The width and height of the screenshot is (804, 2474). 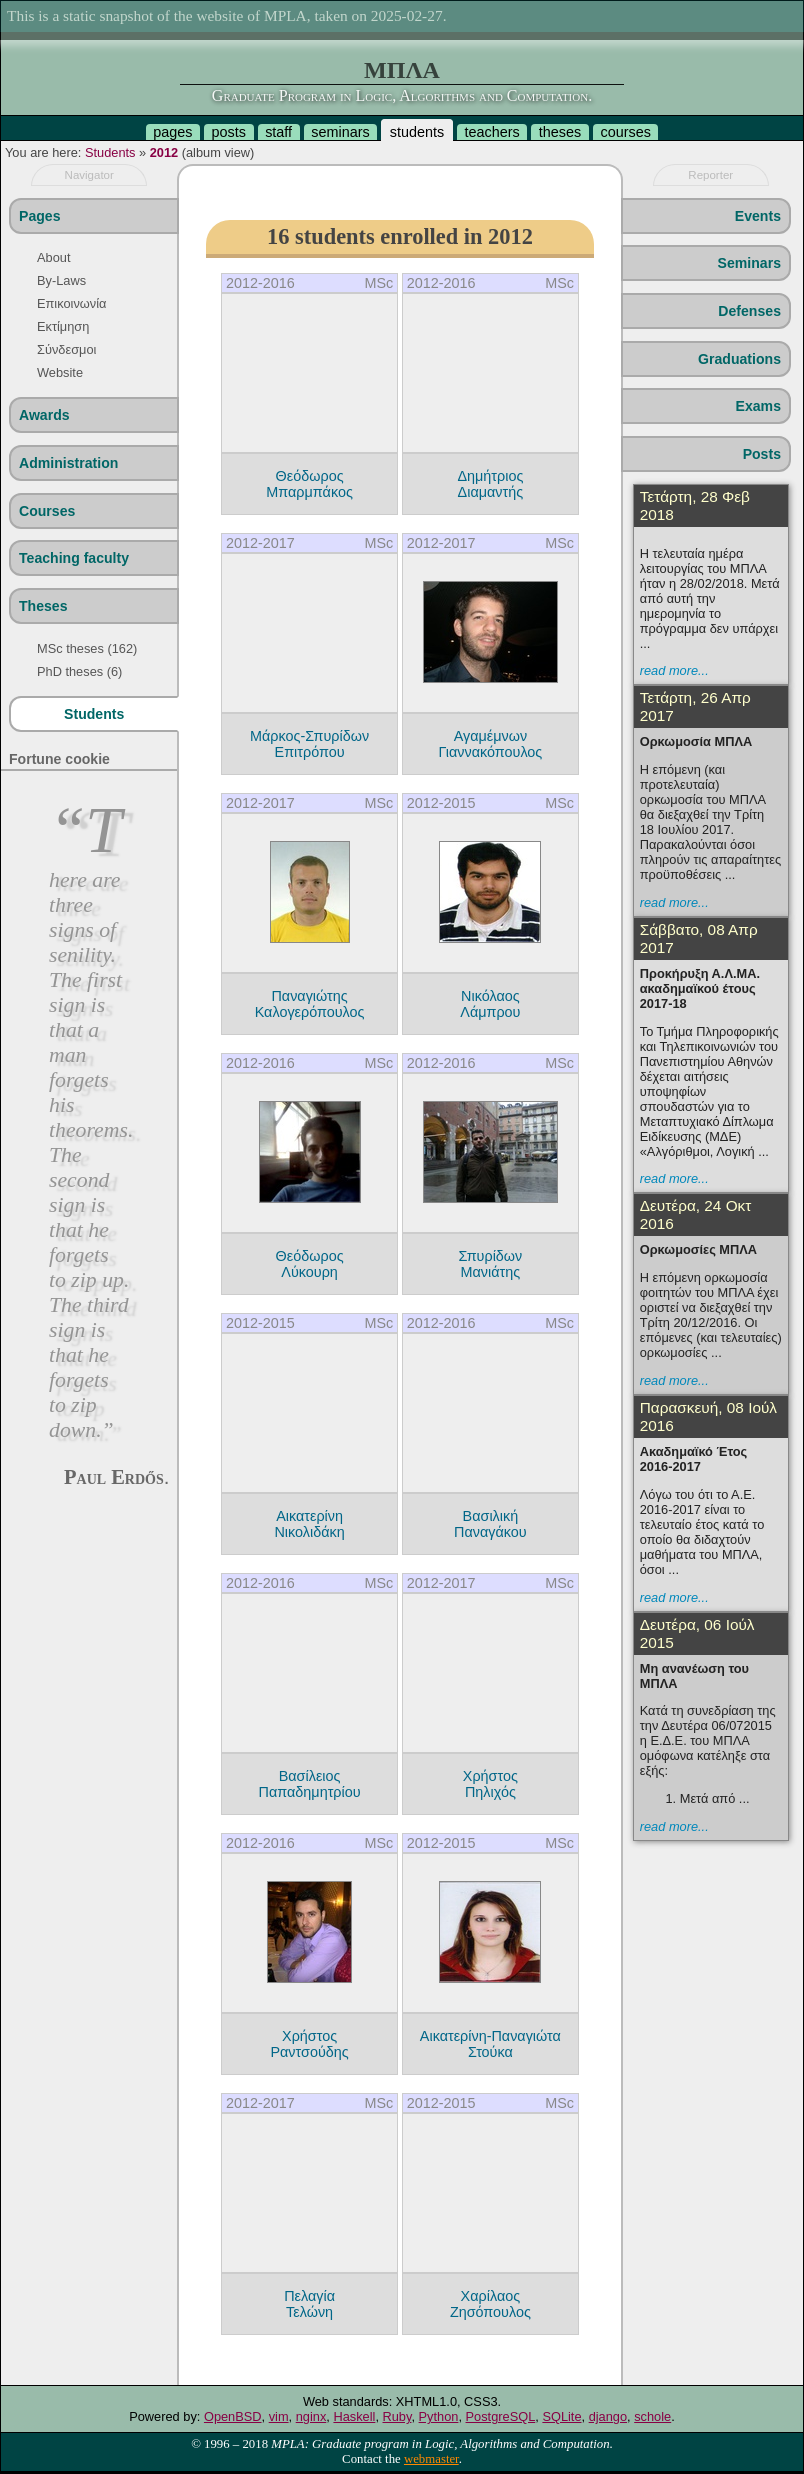 What do you see at coordinates (762, 454) in the screenshot?
I see `Posts` at bounding box center [762, 454].